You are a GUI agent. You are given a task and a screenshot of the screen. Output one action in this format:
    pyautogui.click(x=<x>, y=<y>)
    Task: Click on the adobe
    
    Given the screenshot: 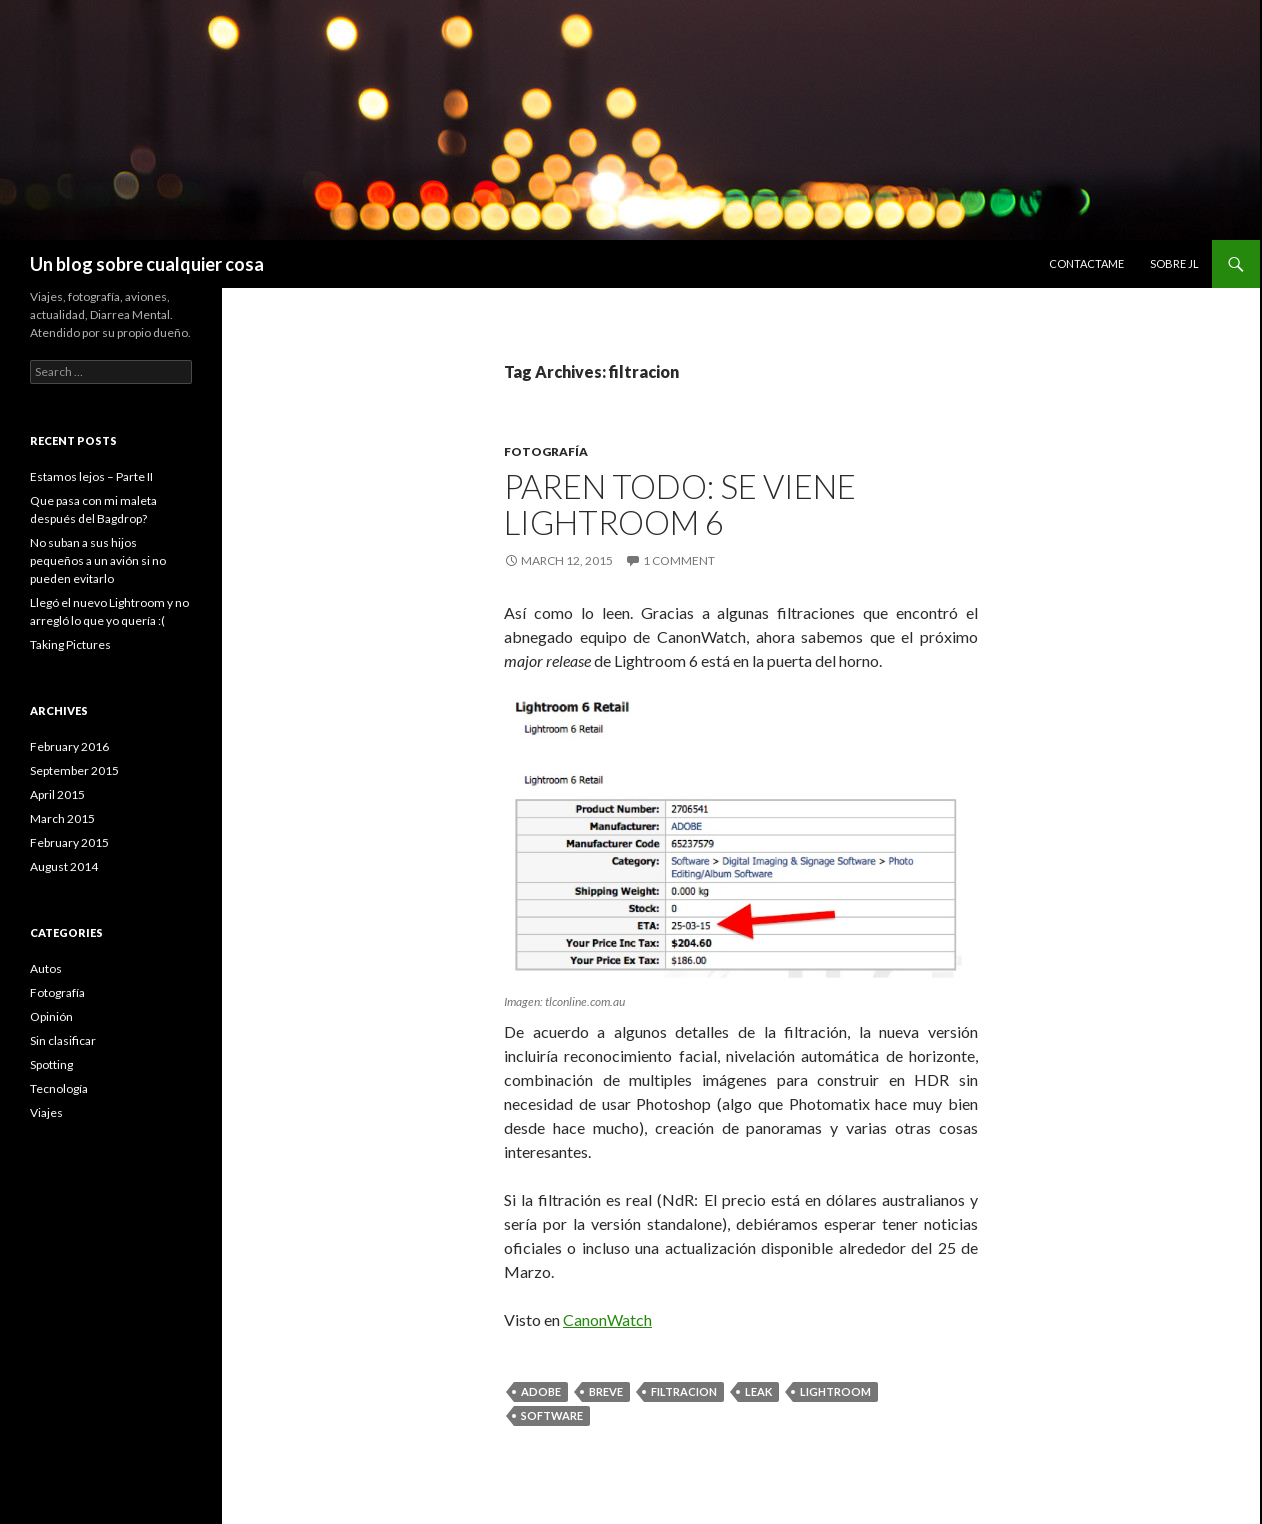 What is the action you would take?
    pyautogui.click(x=541, y=1391)
    